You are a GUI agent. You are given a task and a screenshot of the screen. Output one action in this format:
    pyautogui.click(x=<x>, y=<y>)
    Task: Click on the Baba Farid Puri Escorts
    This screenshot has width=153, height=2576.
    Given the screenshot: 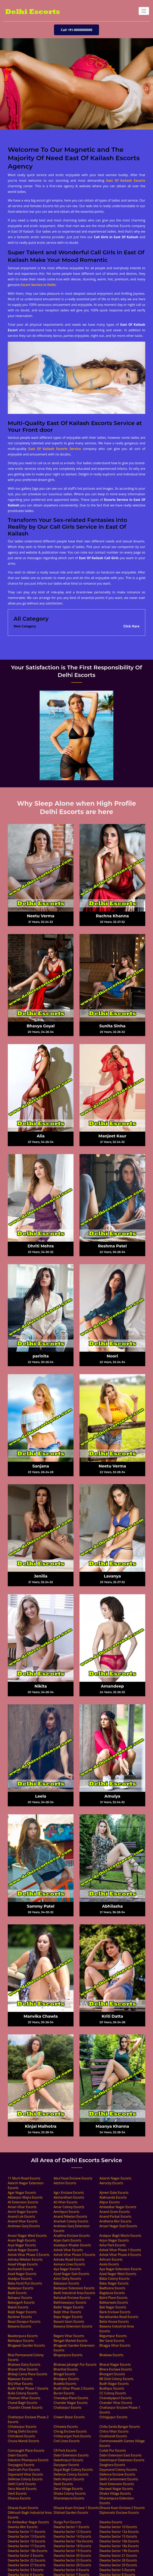 What is the action you would take?
    pyautogui.click(x=25, y=2283)
    